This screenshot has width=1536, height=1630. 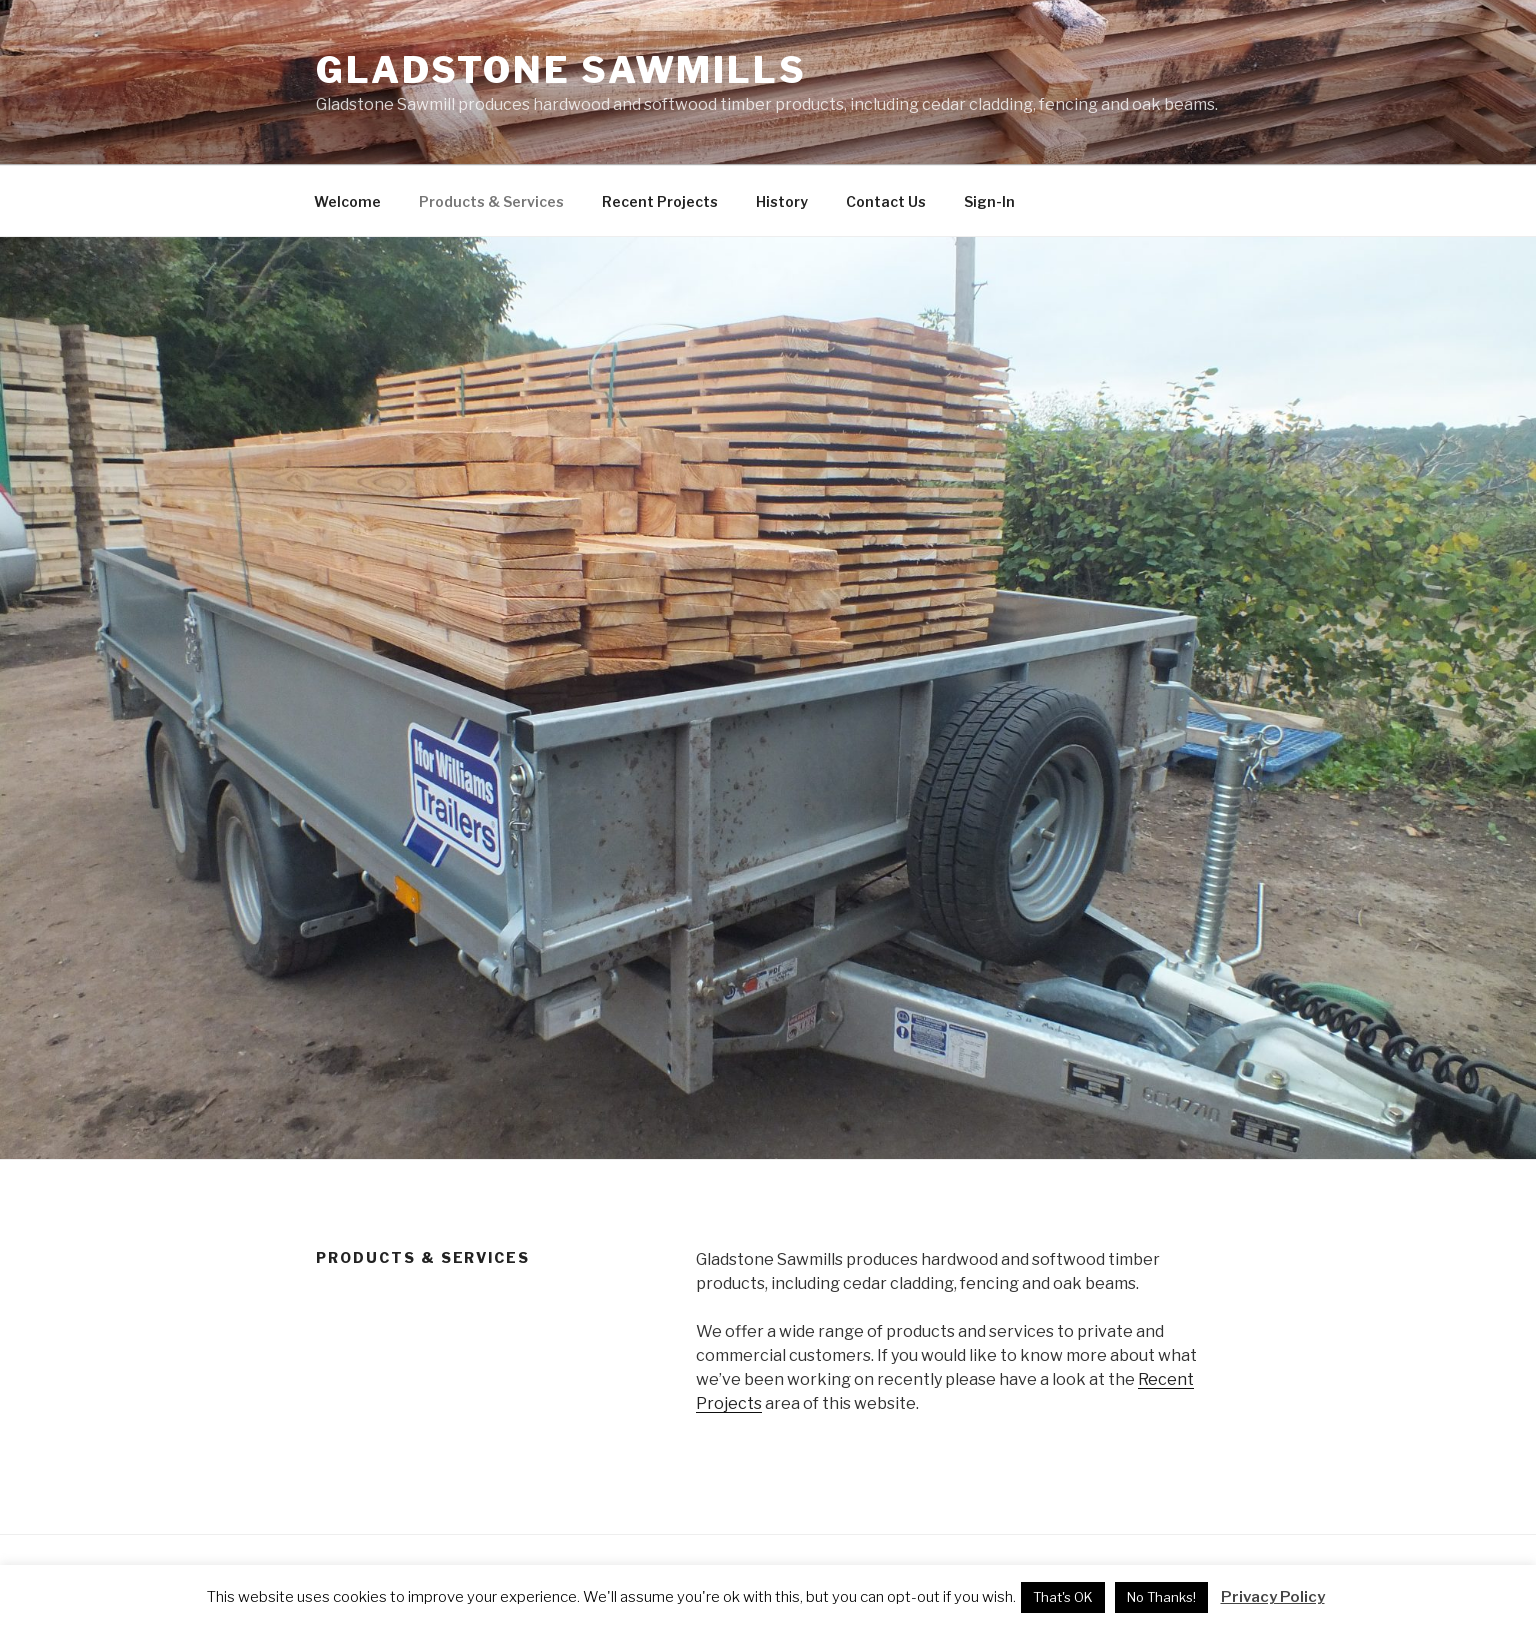 What do you see at coordinates (1161, 1597) in the screenshot?
I see `No Thanks! [button]` at bounding box center [1161, 1597].